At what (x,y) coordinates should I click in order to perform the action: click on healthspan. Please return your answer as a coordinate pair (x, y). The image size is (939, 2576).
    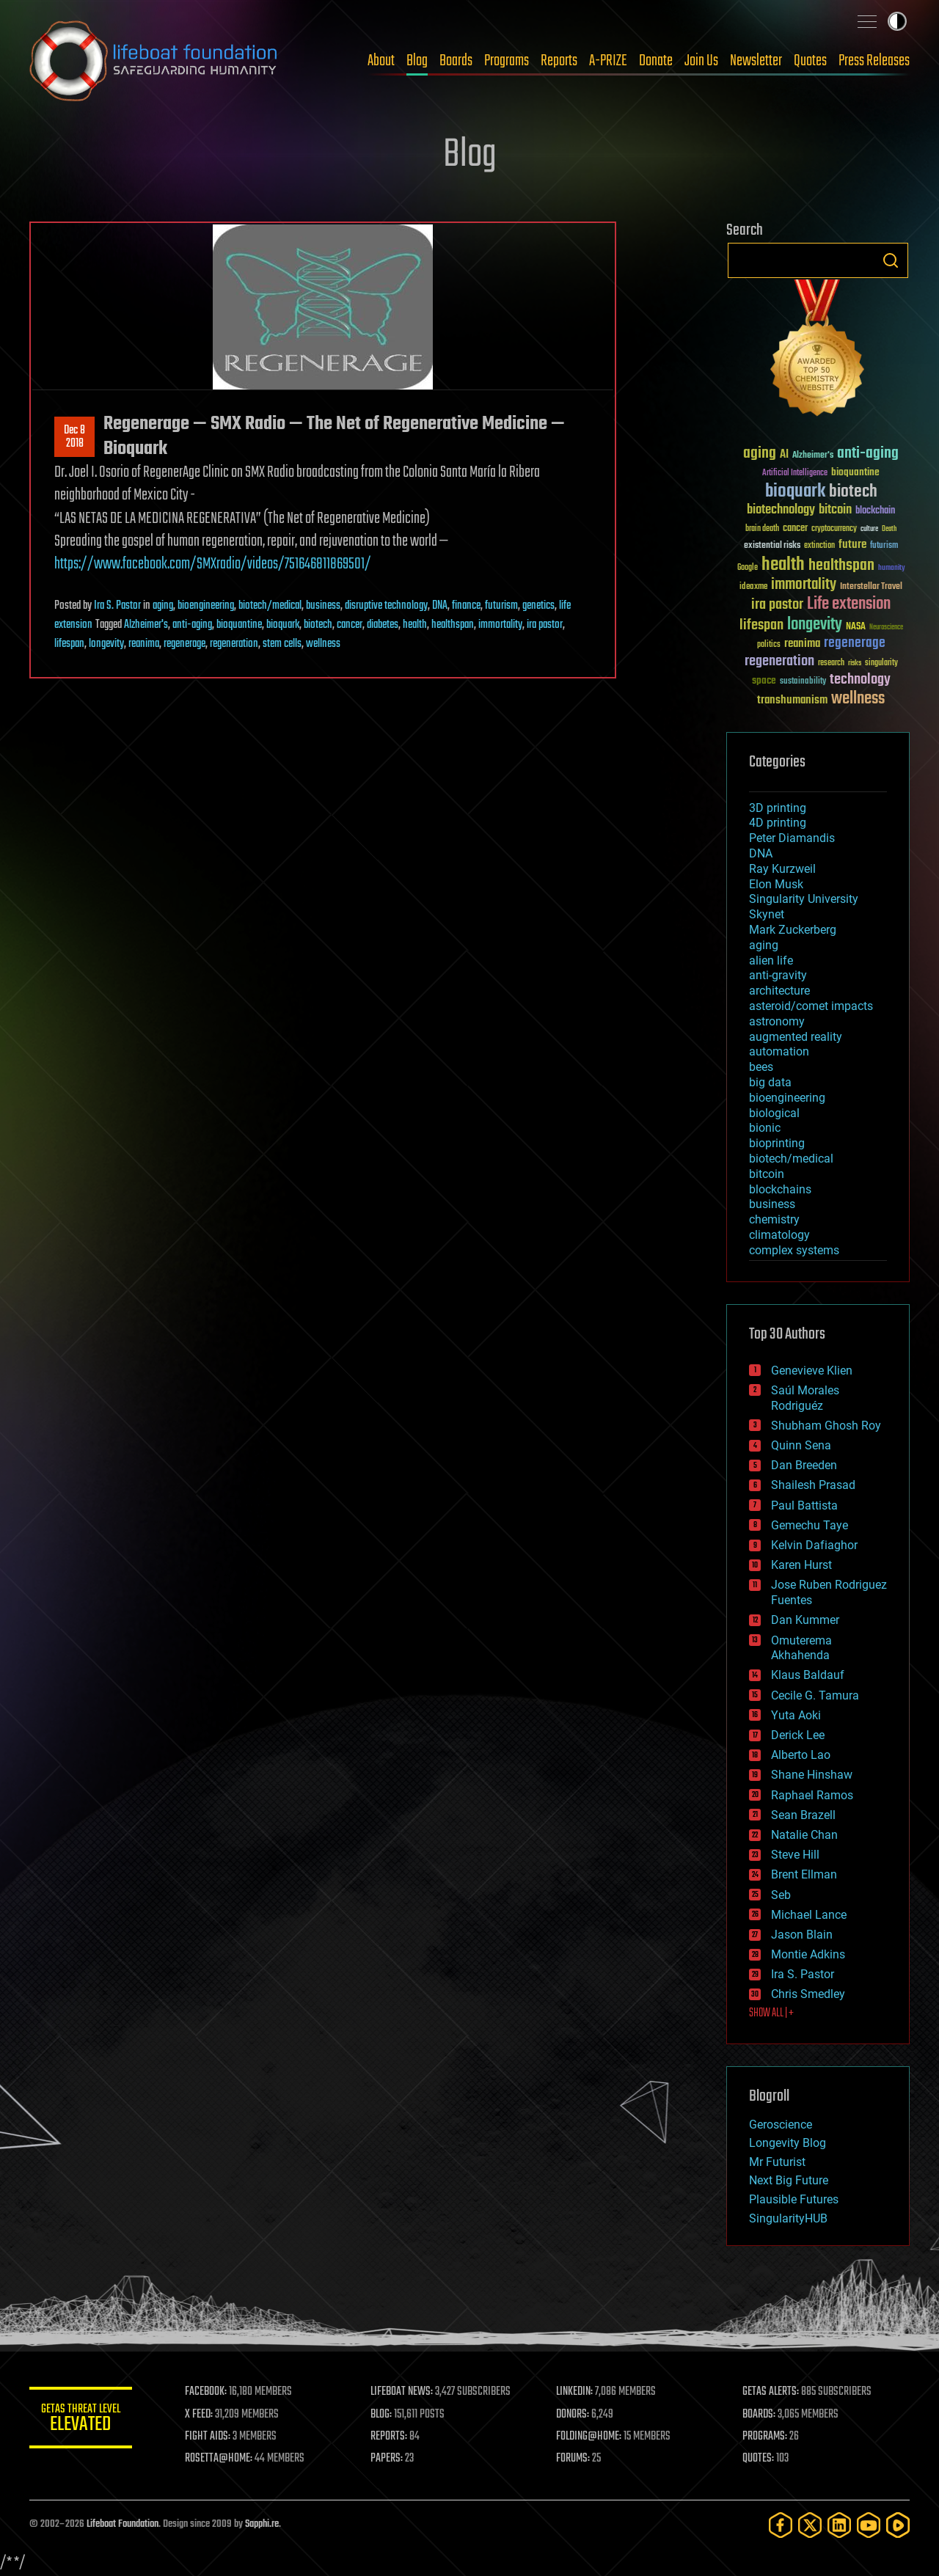
    Looking at the image, I should click on (452, 624).